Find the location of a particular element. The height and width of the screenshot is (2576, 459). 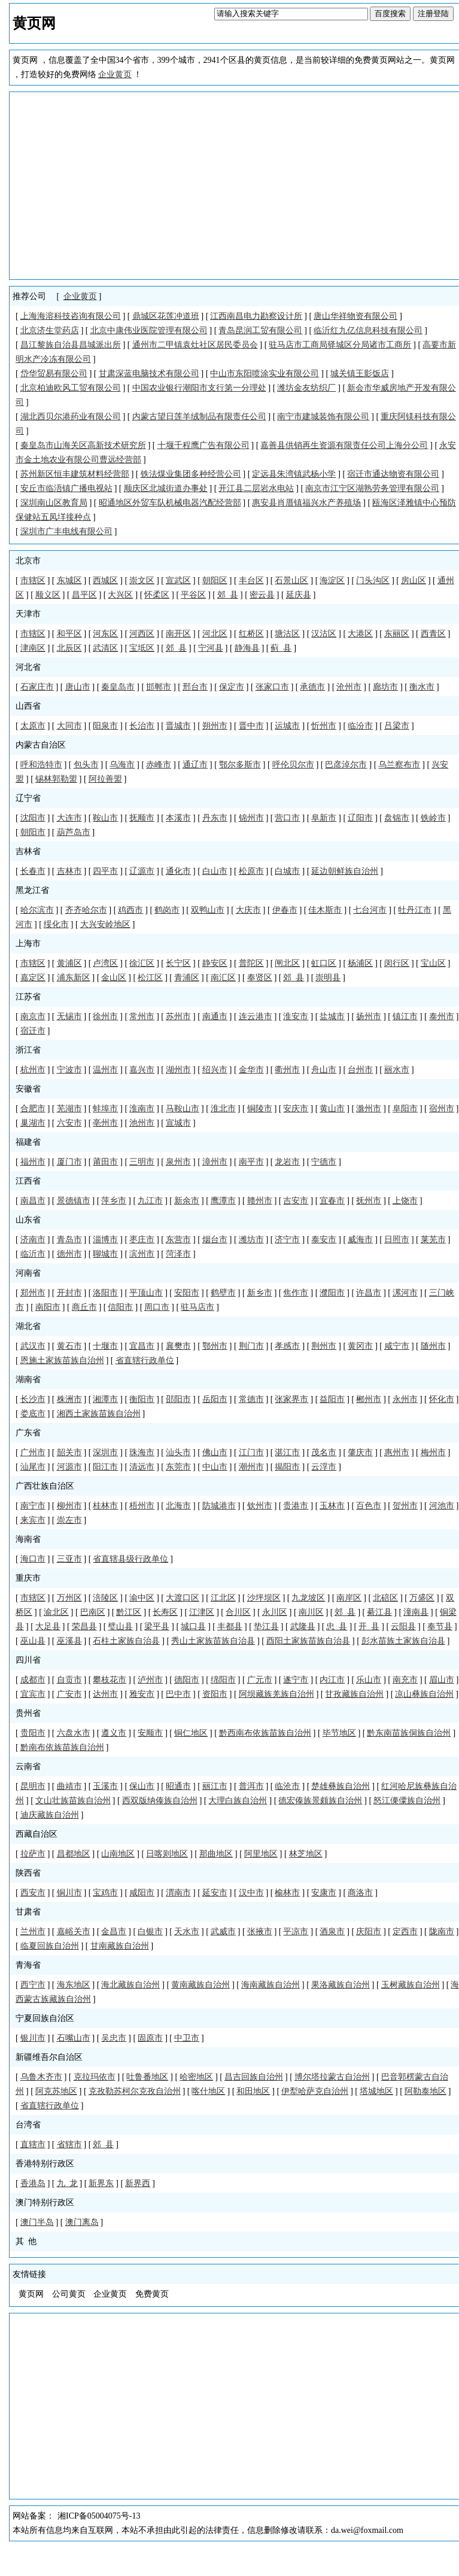

衡阳市 is located at coordinates (141, 1399).